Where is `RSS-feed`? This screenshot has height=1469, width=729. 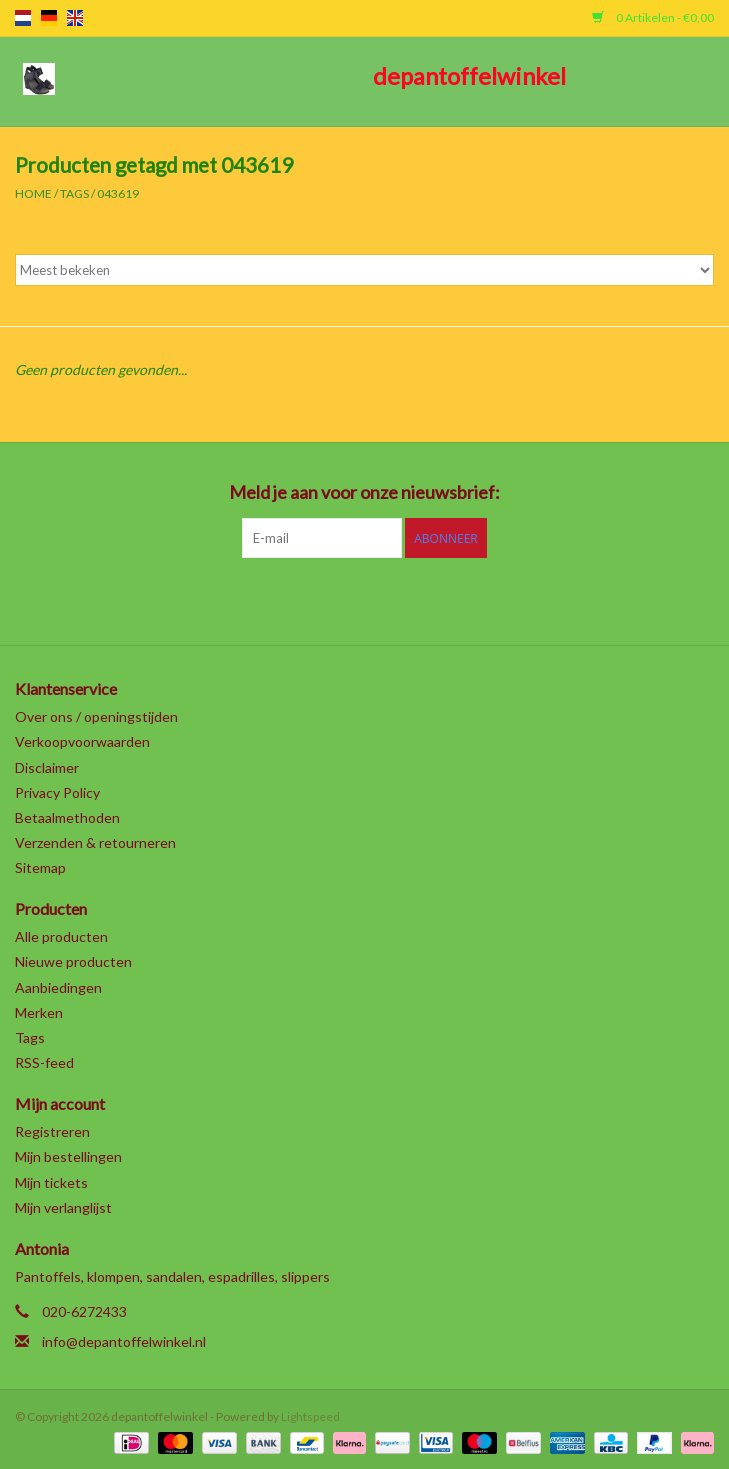 RSS-feed is located at coordinates (44, 1062).